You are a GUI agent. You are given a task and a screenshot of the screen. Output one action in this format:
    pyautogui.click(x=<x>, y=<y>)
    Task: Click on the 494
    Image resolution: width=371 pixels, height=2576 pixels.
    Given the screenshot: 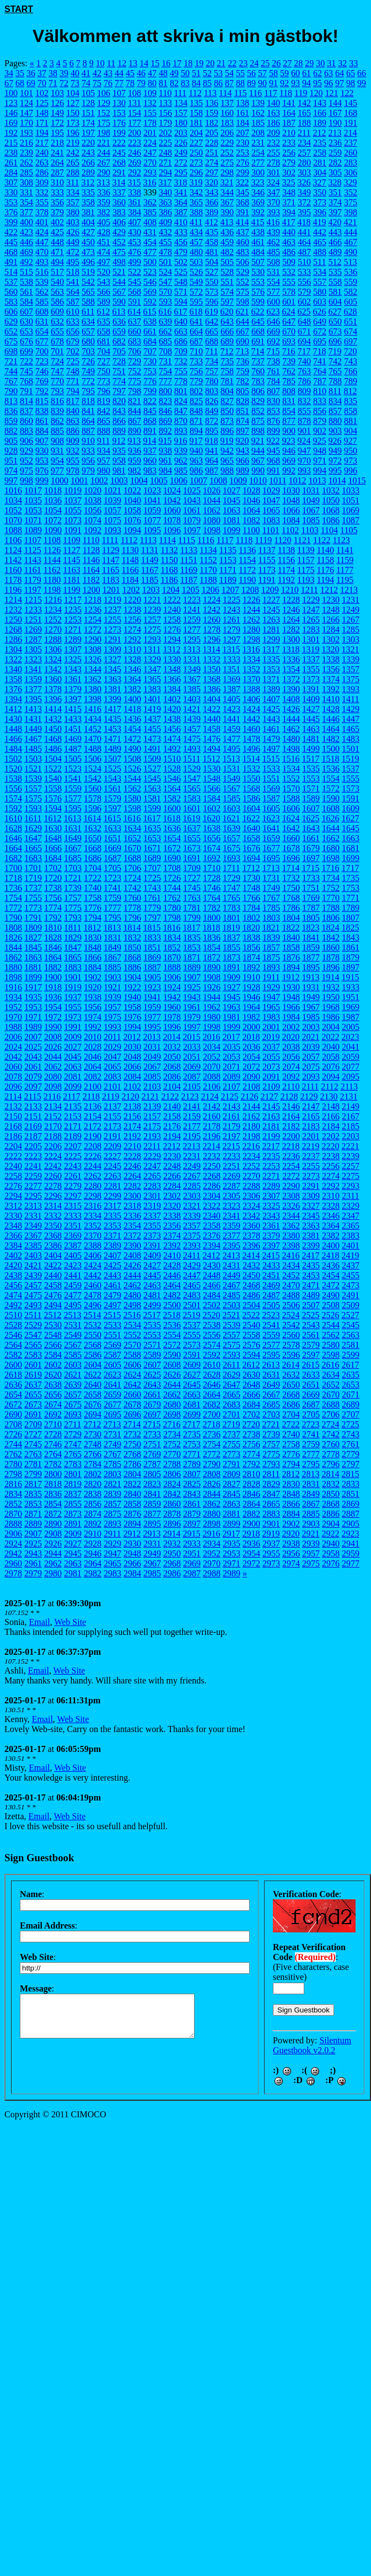 What is the action you would take?
    pyautogui.click(x=57, y=262)
    